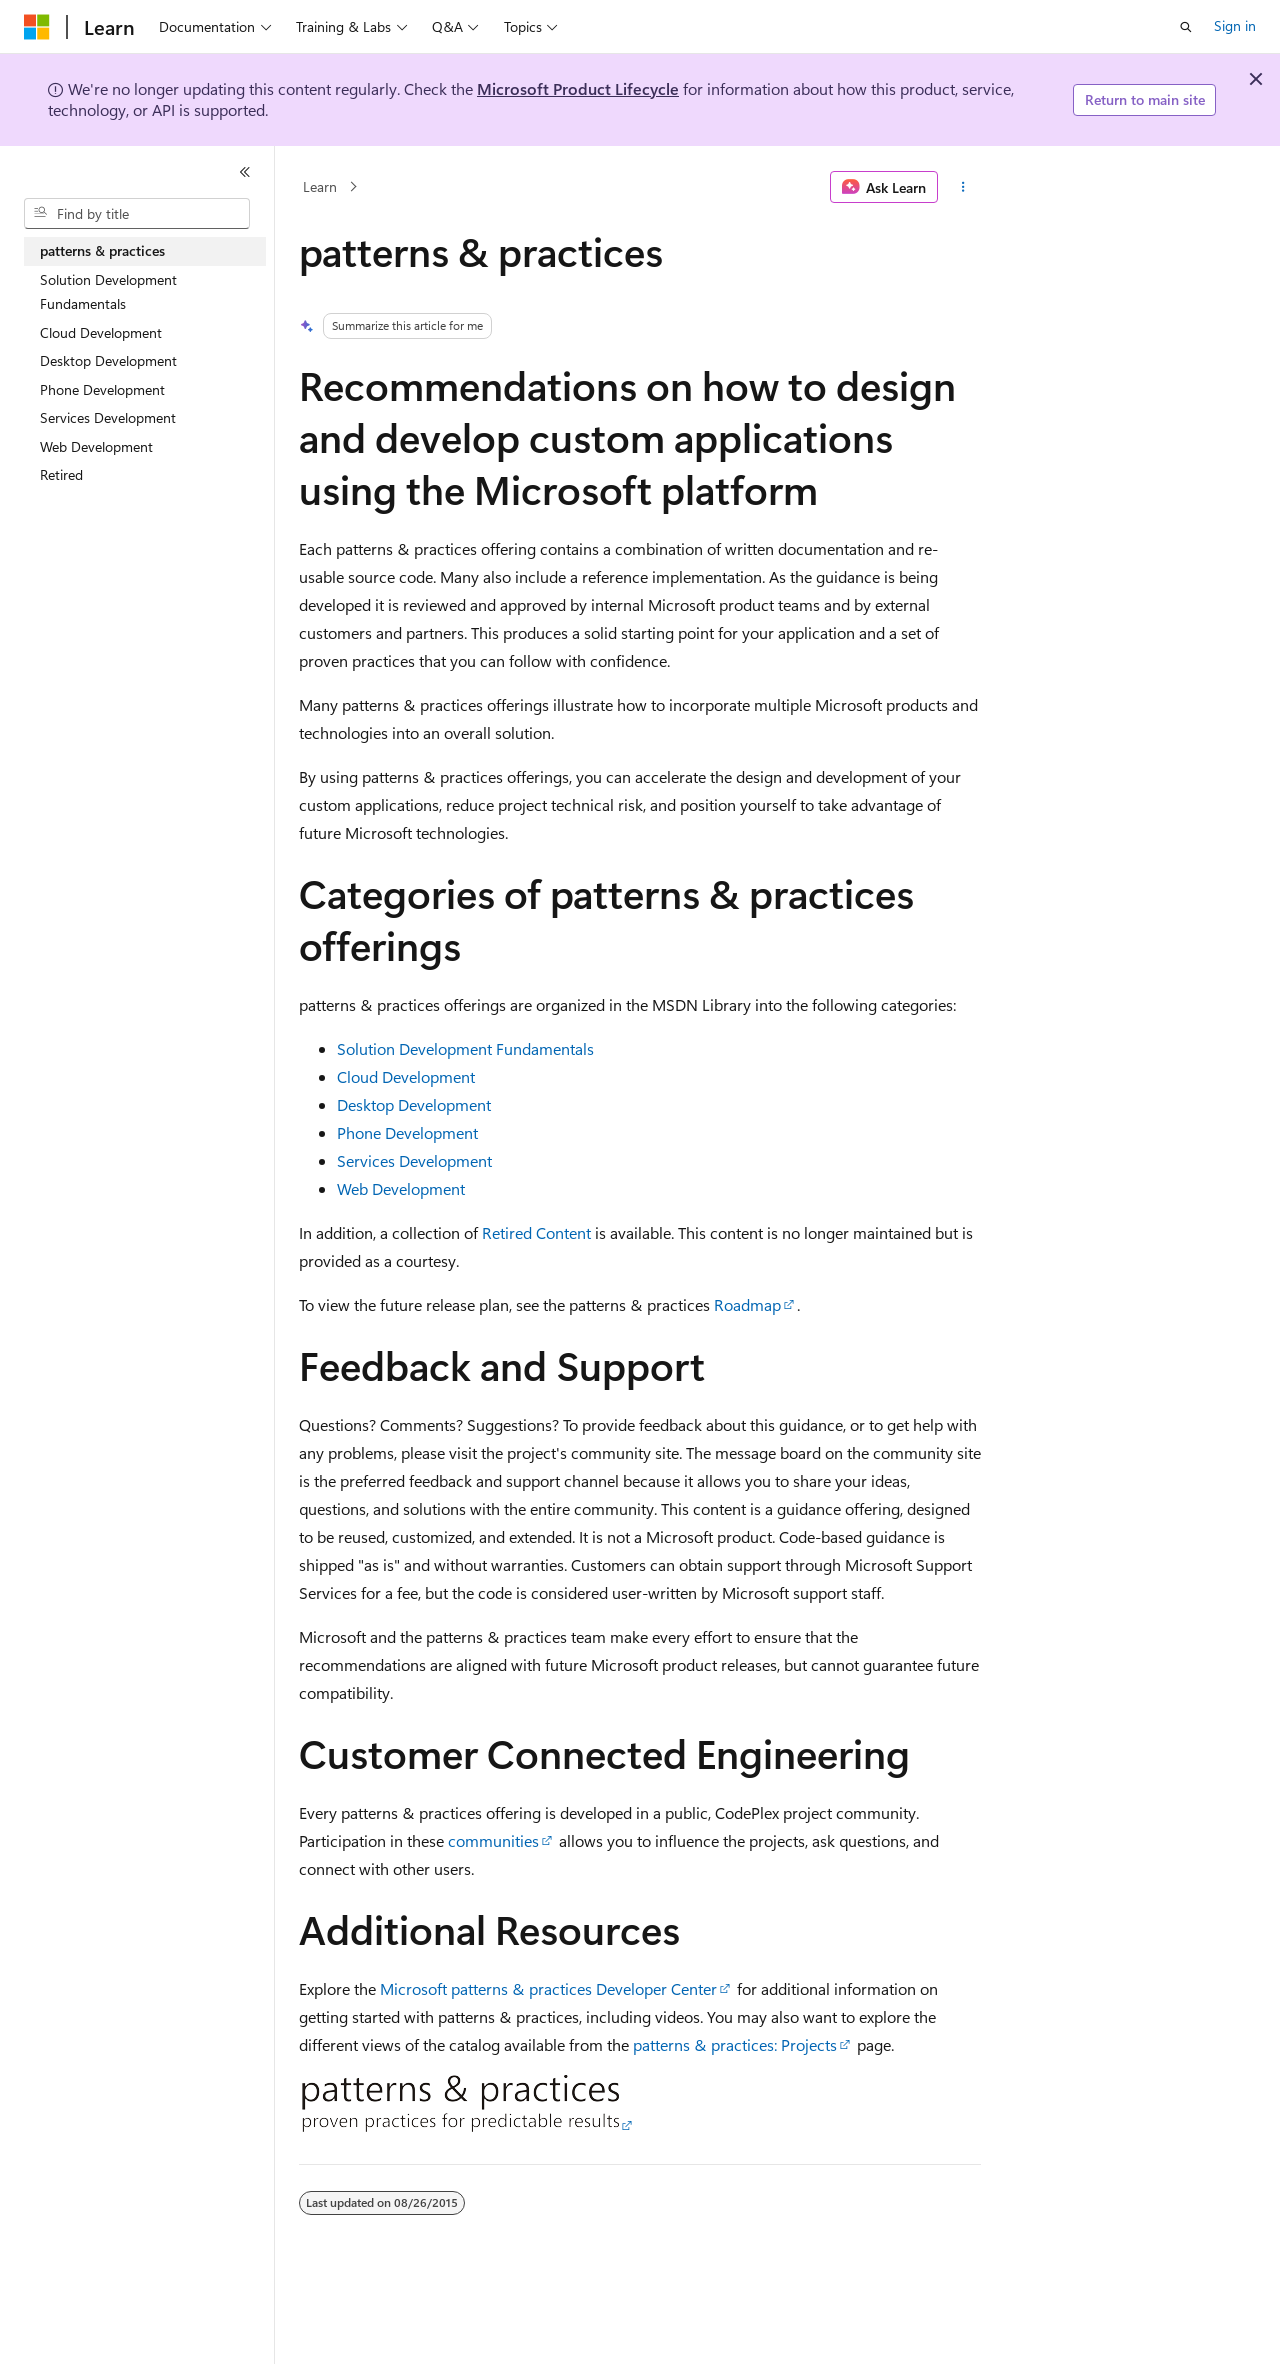 The height and width of the screenshot is (2364, 1280). What do you see at coordinates (407, 1132) in the screenshot?
I see `Phone Development` at bounding box center [407, 1132].